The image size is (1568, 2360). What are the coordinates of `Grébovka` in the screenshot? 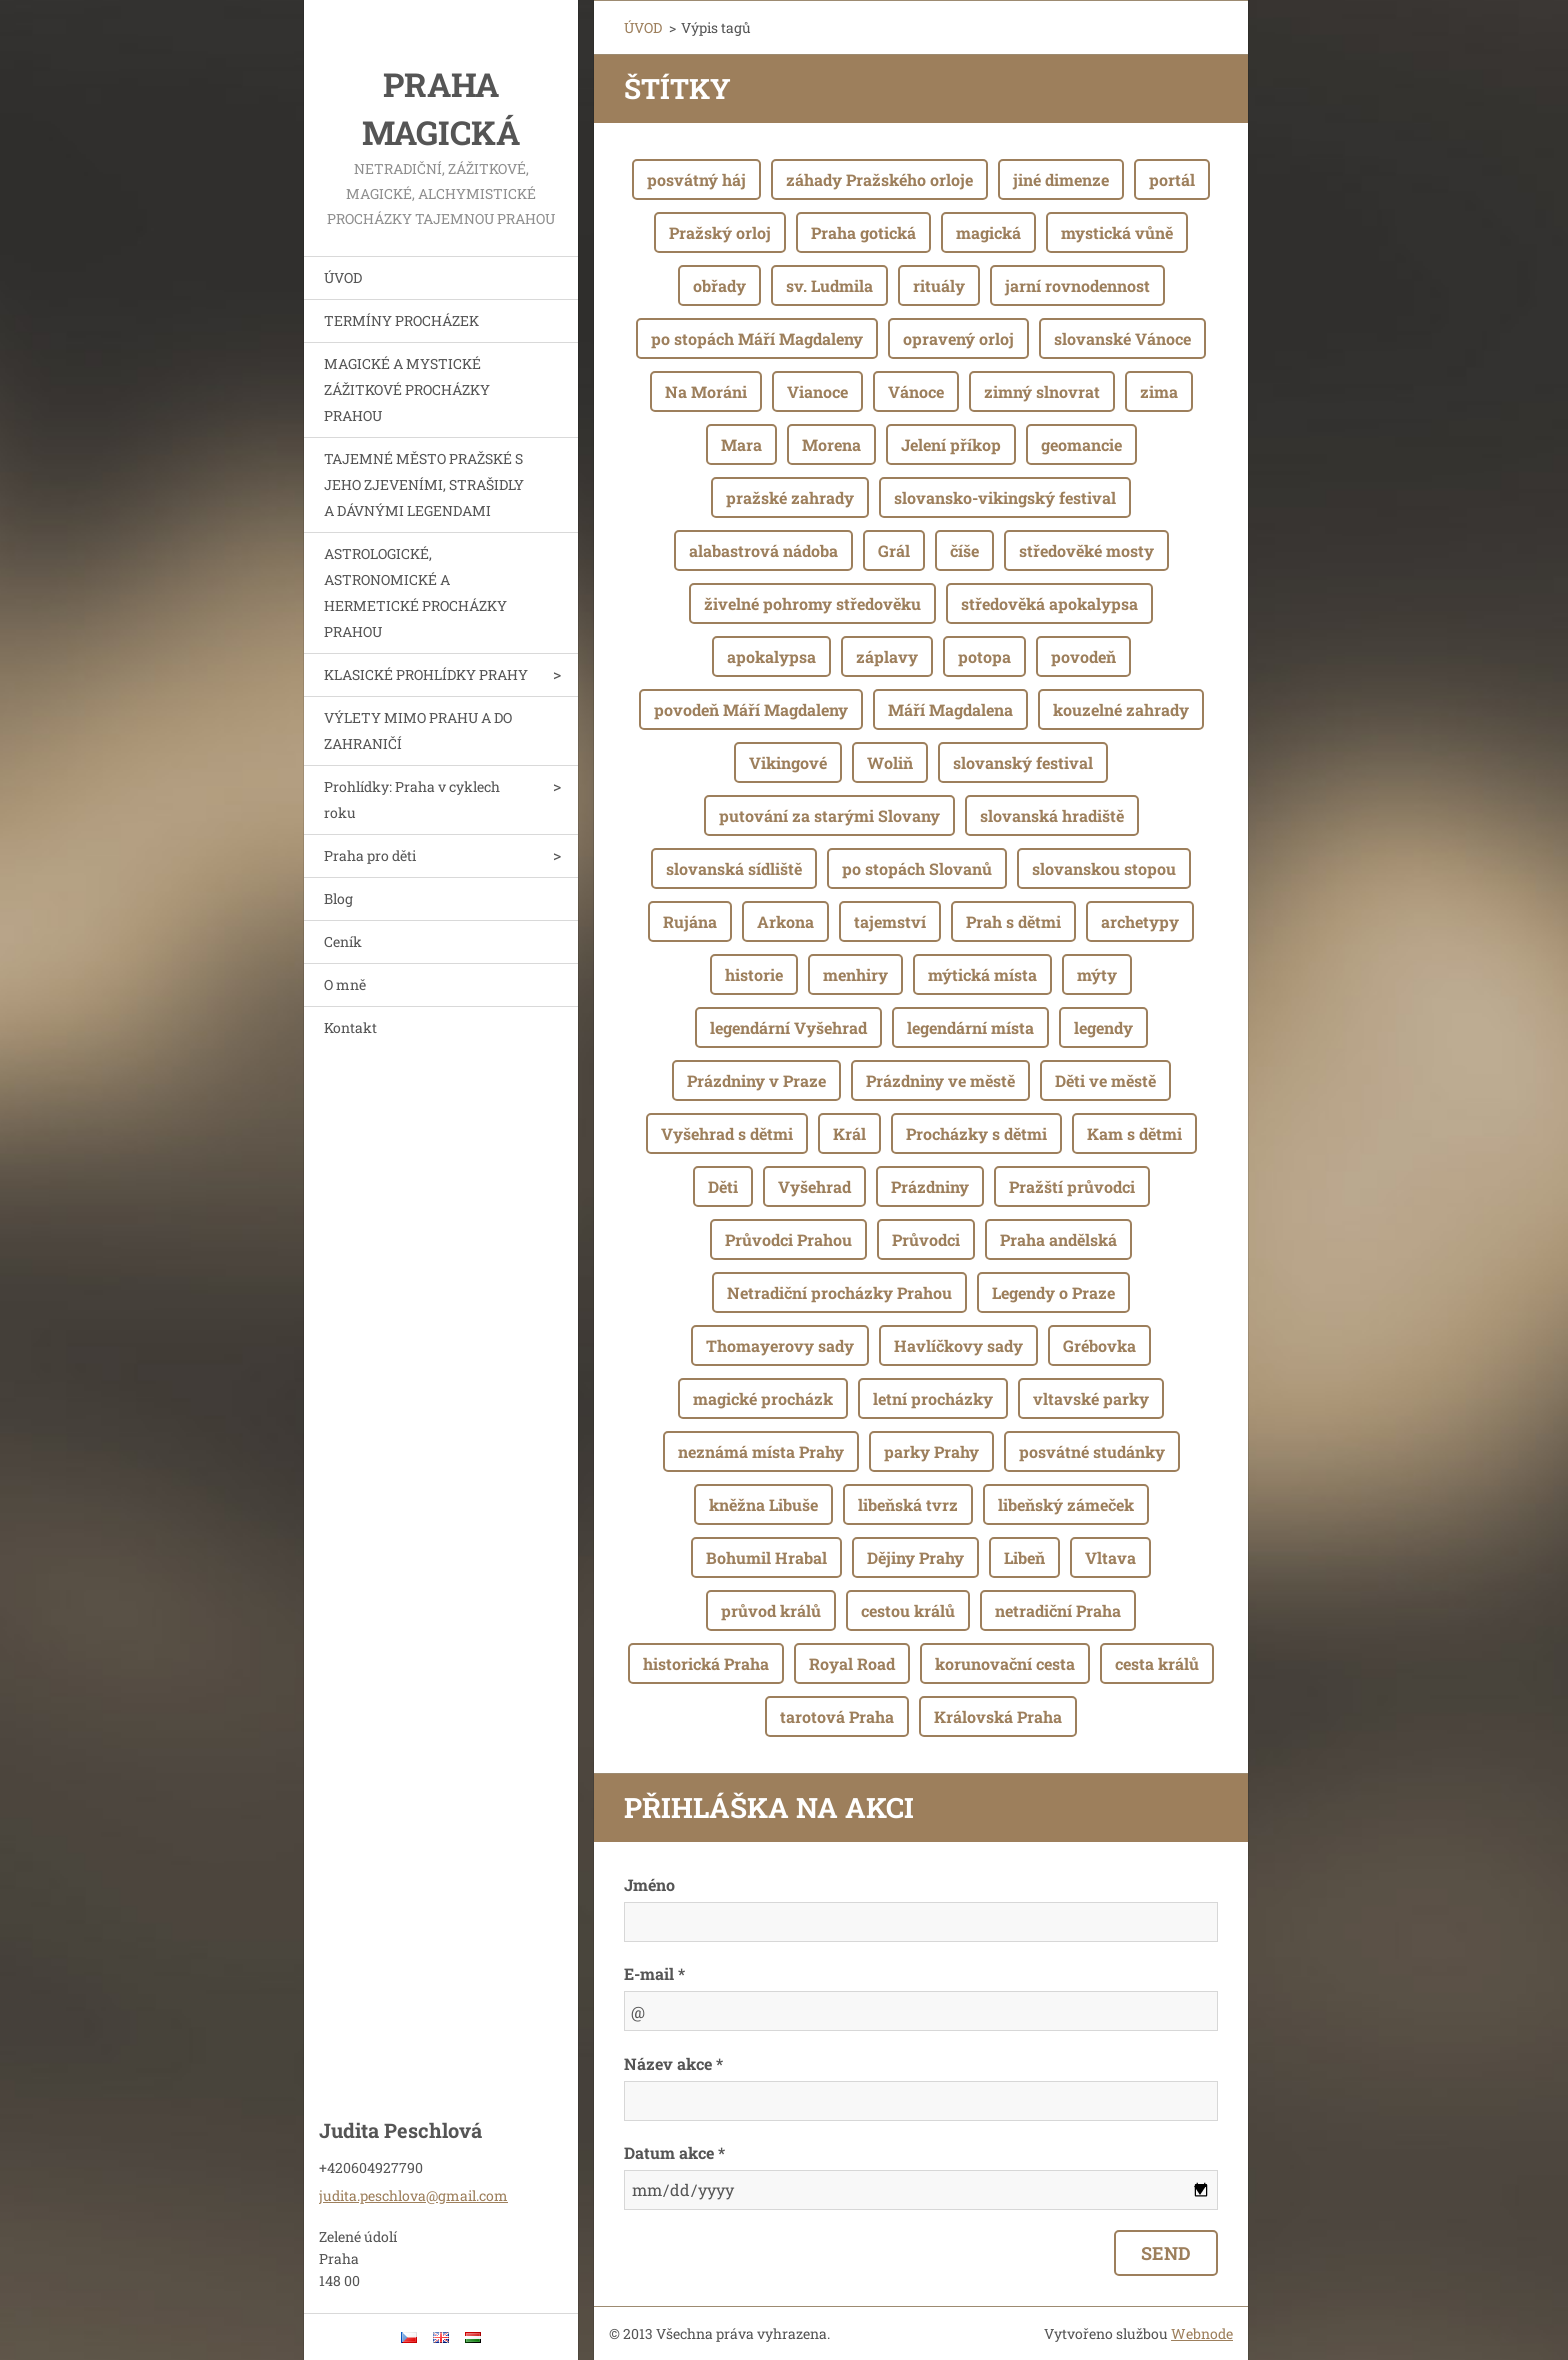 It's located at (1099, 1345).